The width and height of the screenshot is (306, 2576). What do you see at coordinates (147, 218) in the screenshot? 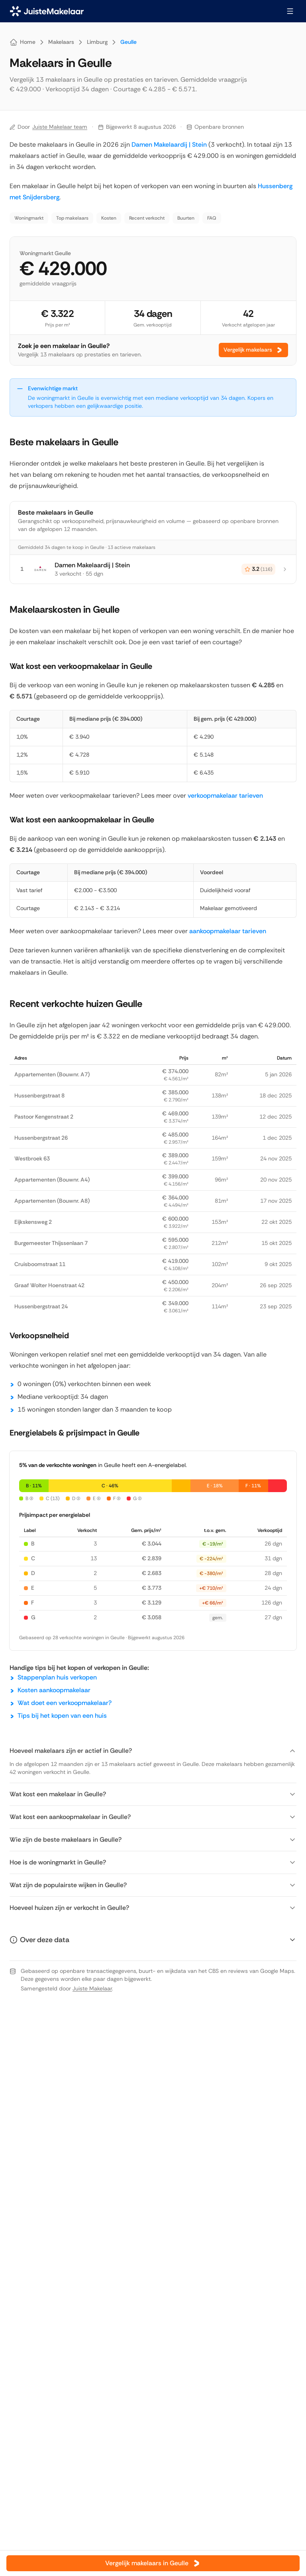
I see `Recent verkocht` at bounding box center [147, 218].